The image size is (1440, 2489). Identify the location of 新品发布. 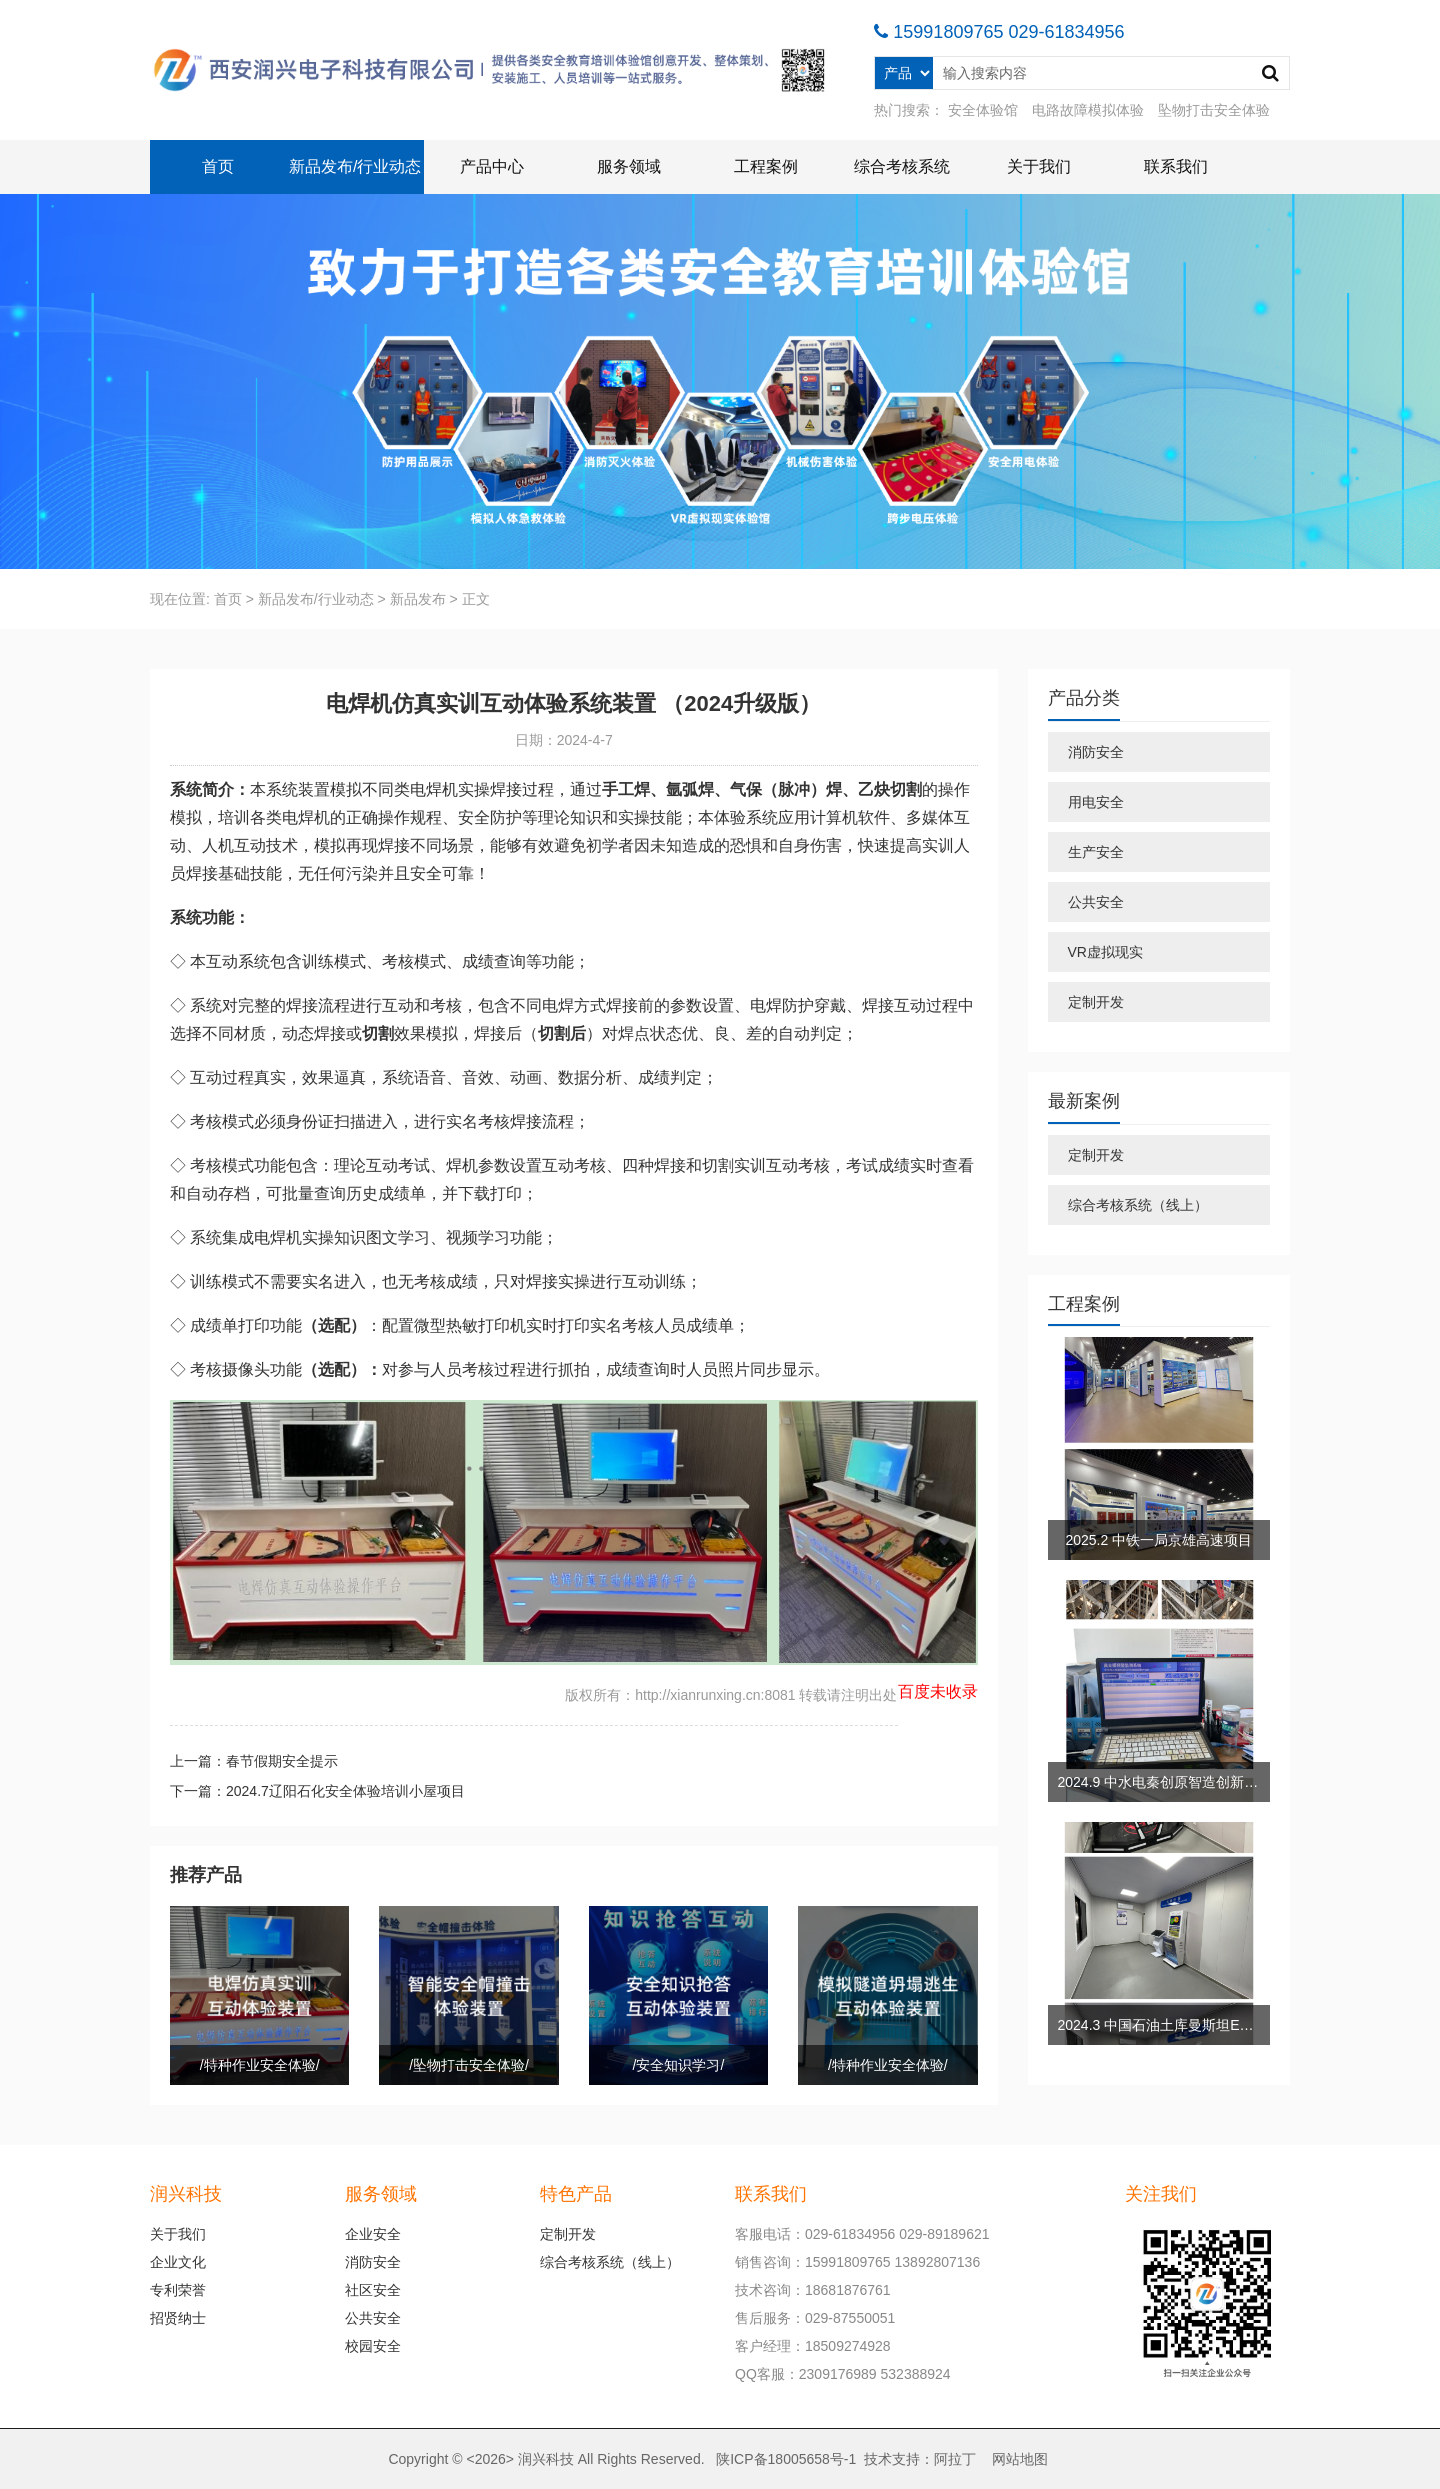
(418, 599).